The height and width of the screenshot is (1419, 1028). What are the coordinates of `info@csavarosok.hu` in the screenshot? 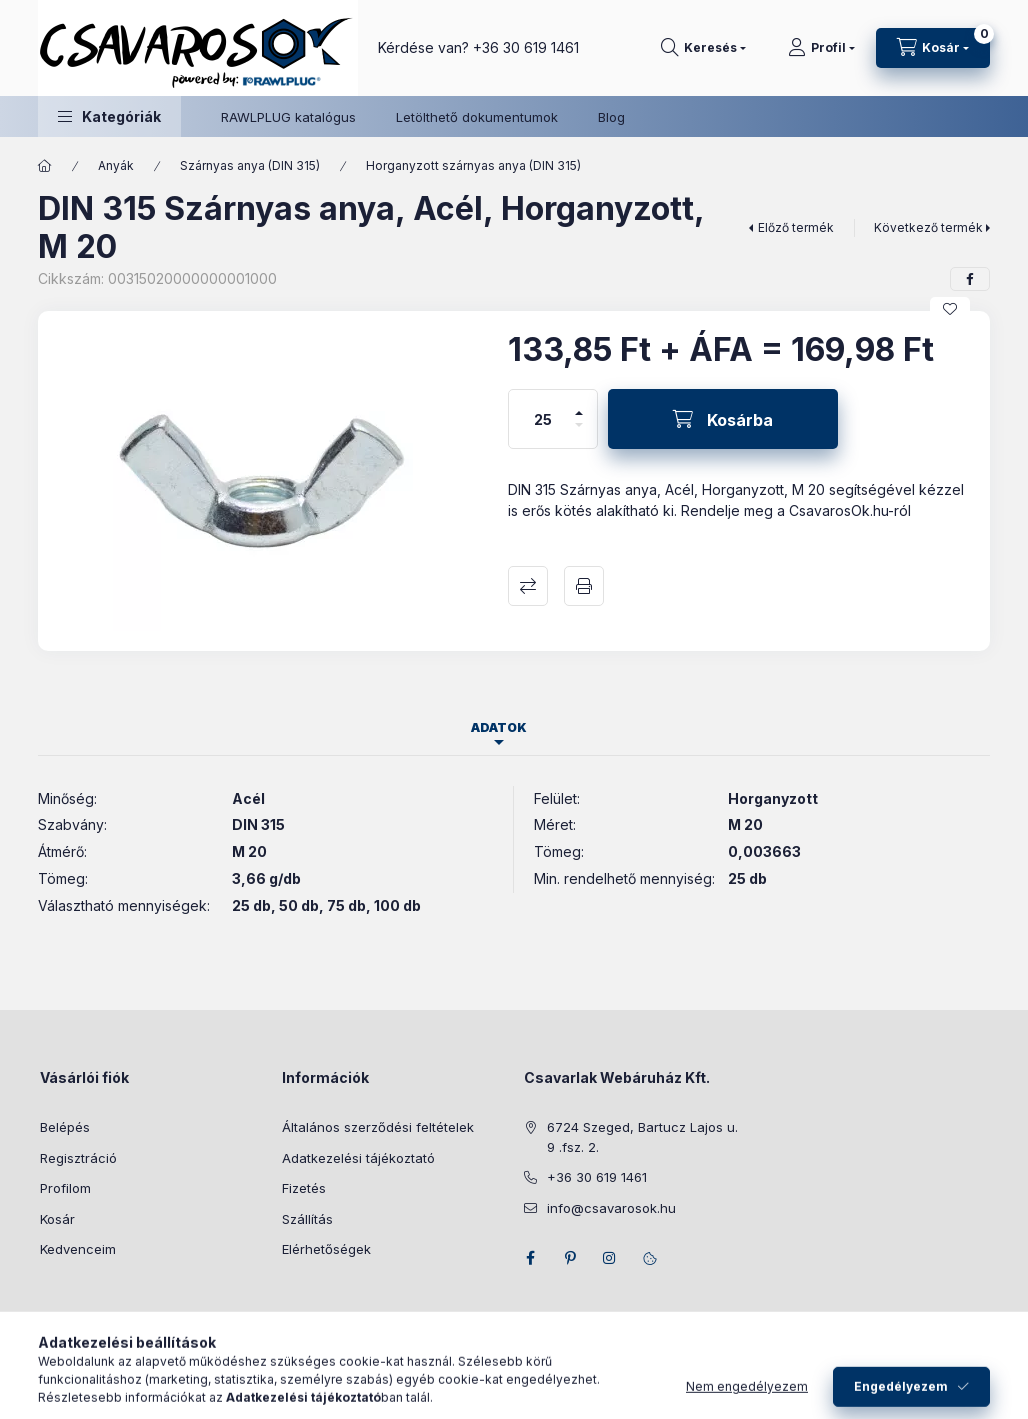 It's located at (611, 1208).